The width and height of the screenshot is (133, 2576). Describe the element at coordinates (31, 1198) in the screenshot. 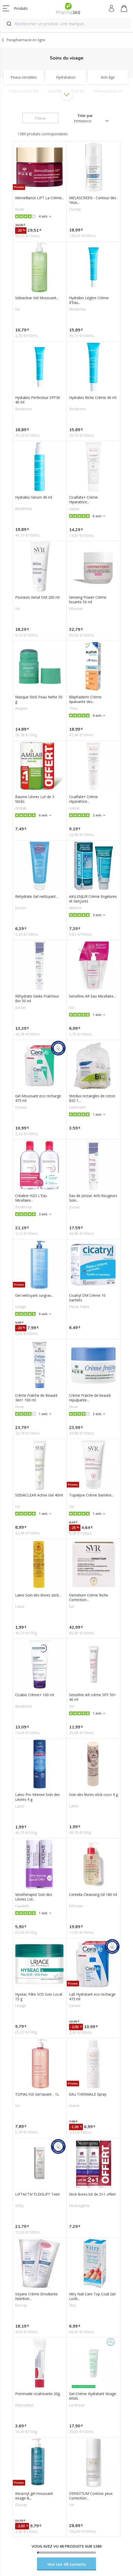

I see `Créaline H2O L'Eau Micellaire...` at that location.